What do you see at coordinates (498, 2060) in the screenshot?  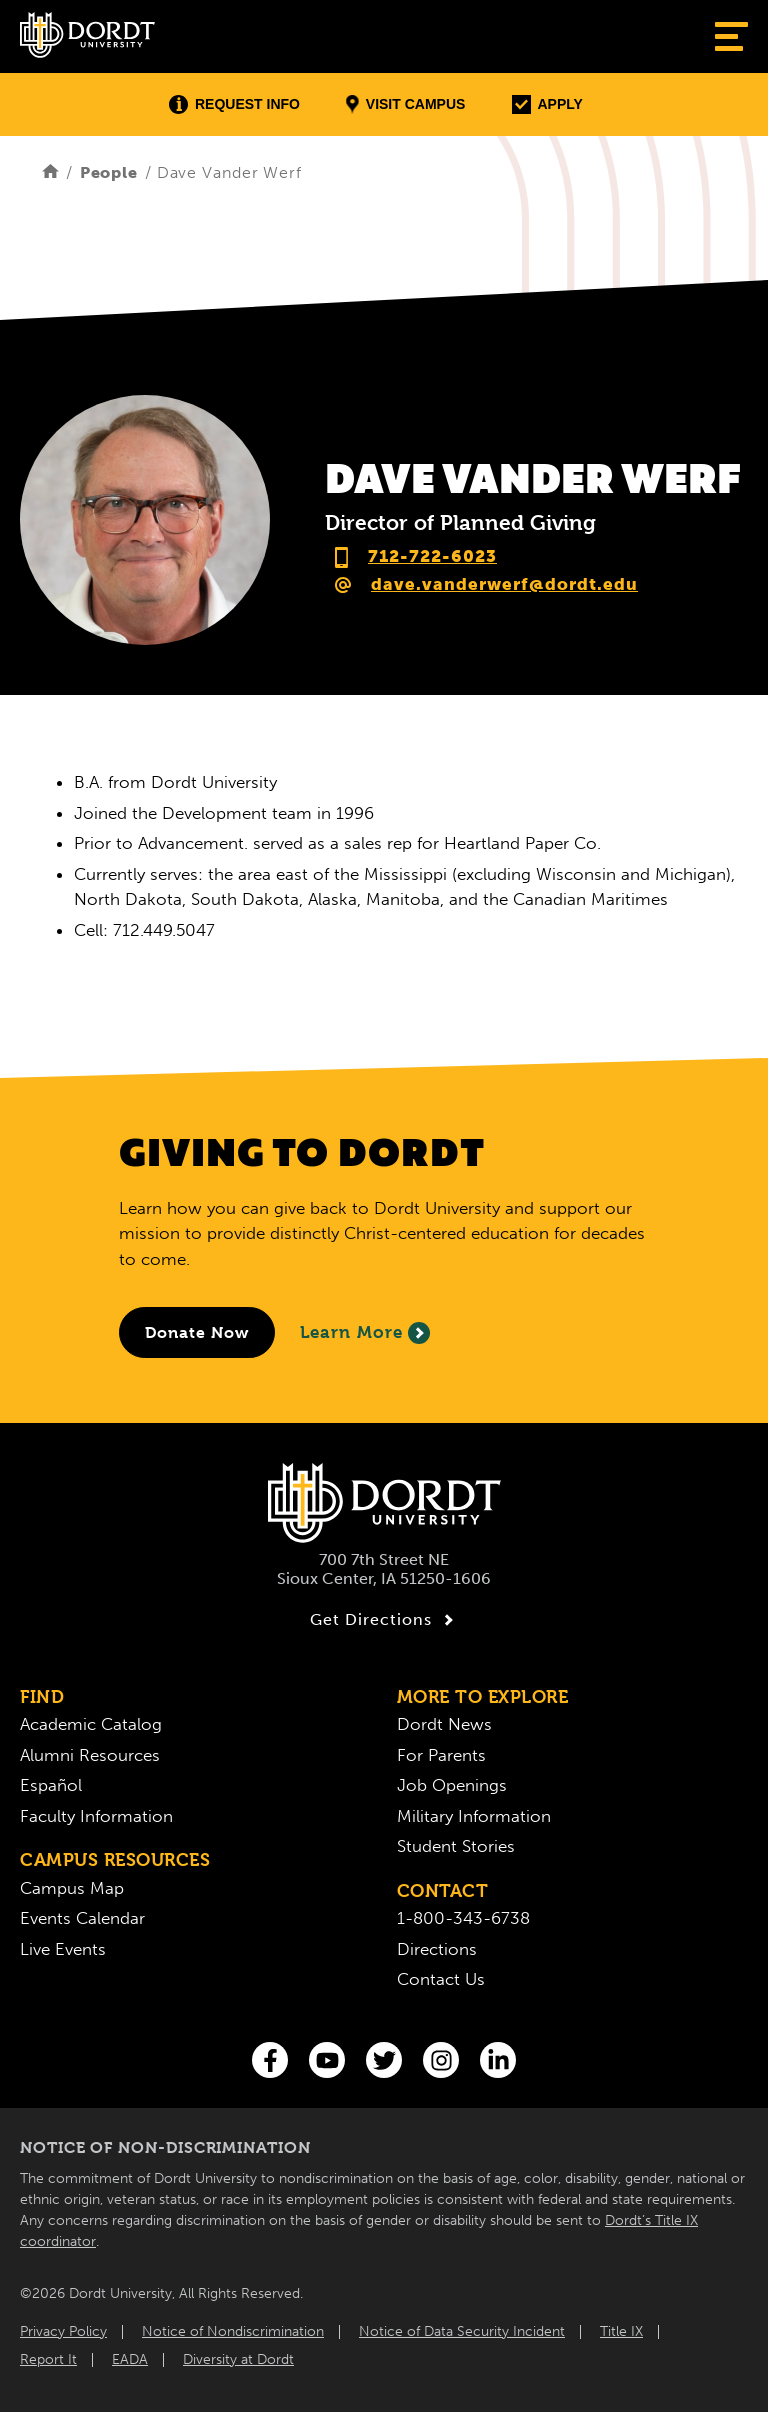 I see `[LinkedIn]` at bounding box center [498, 2060].